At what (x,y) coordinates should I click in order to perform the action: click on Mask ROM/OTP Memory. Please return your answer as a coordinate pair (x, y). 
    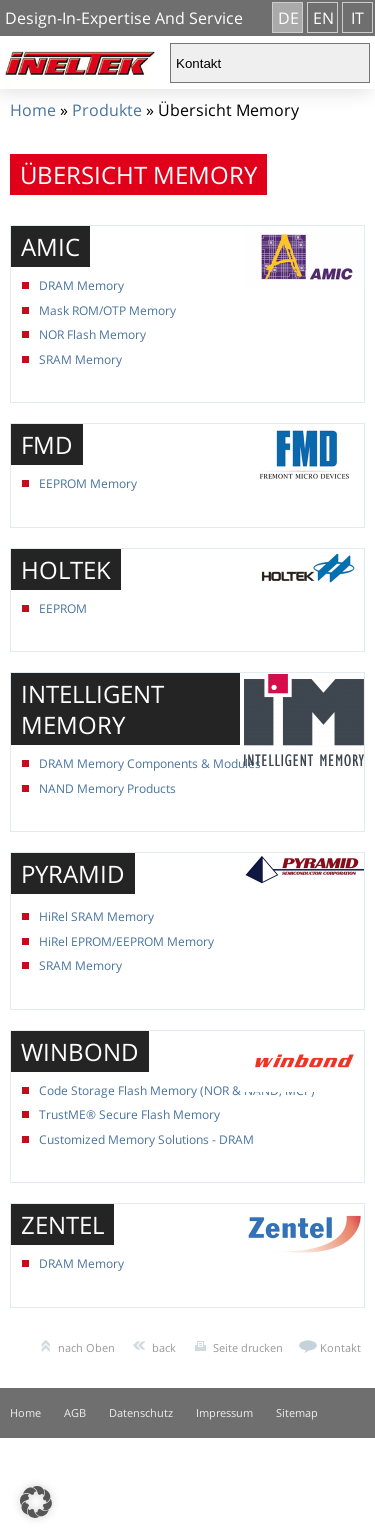
    Looking at the image, I should click on (107, 310).